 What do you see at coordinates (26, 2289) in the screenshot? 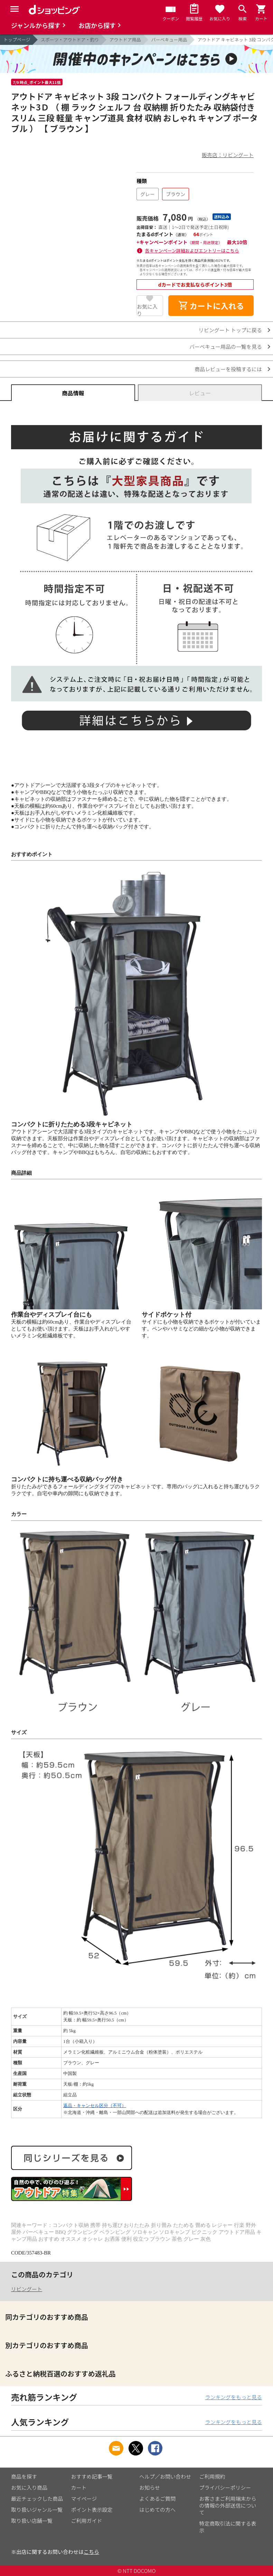
I see `リビングート` at bounding box center [26, 2289].